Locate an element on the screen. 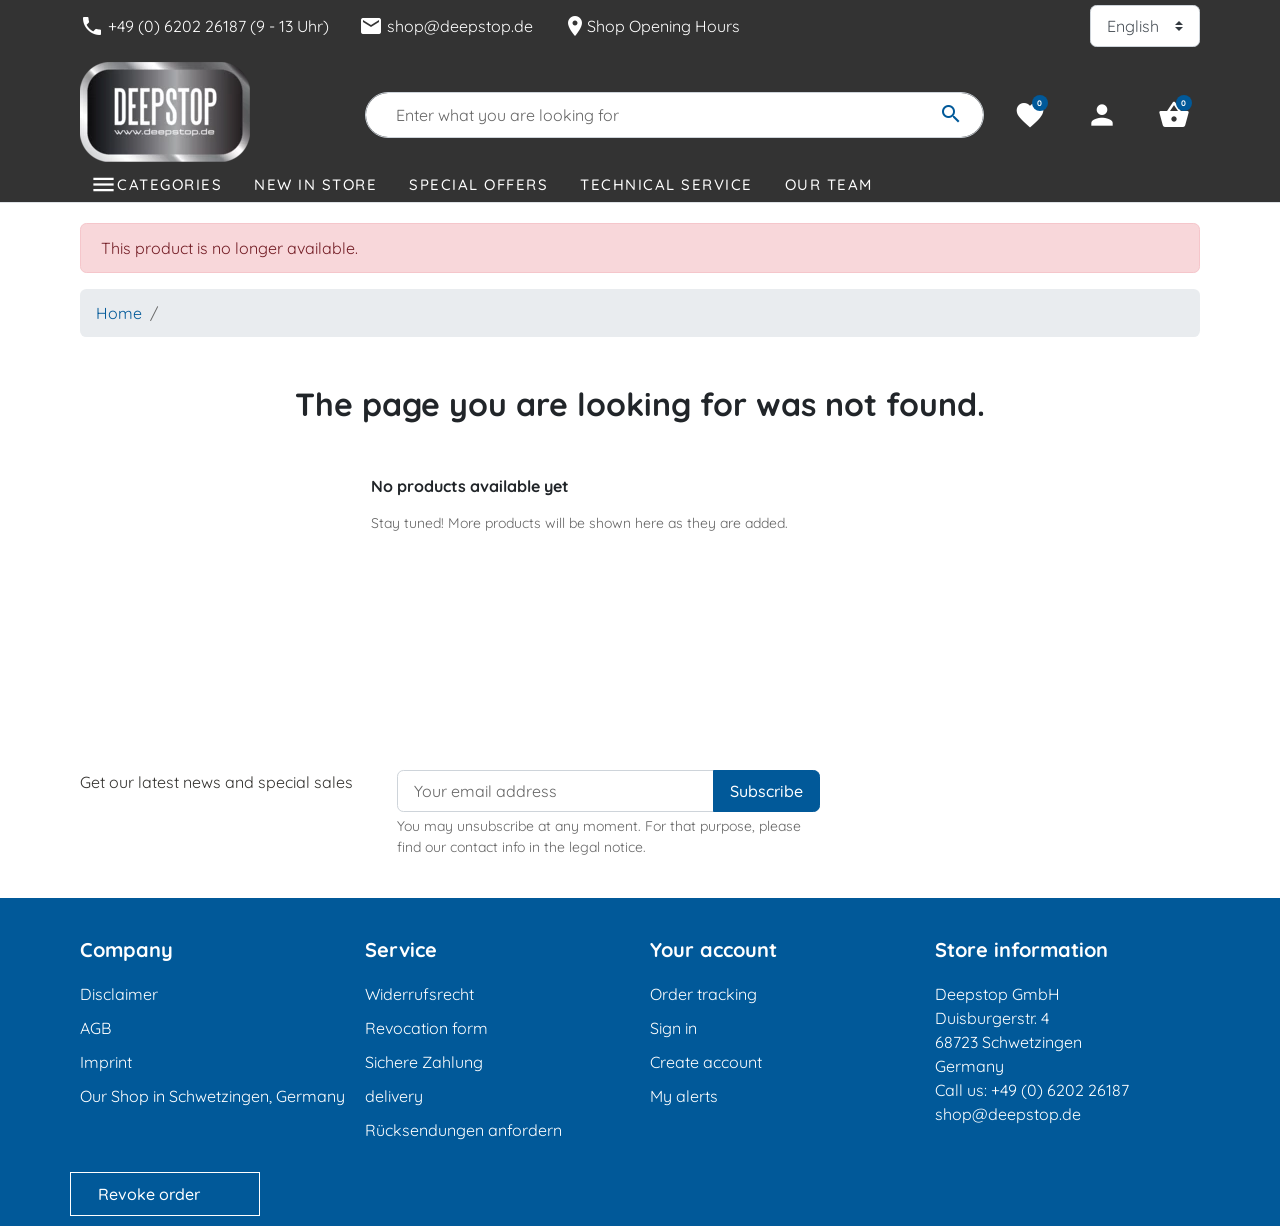  AGB is located at coordinates (95, 1028).